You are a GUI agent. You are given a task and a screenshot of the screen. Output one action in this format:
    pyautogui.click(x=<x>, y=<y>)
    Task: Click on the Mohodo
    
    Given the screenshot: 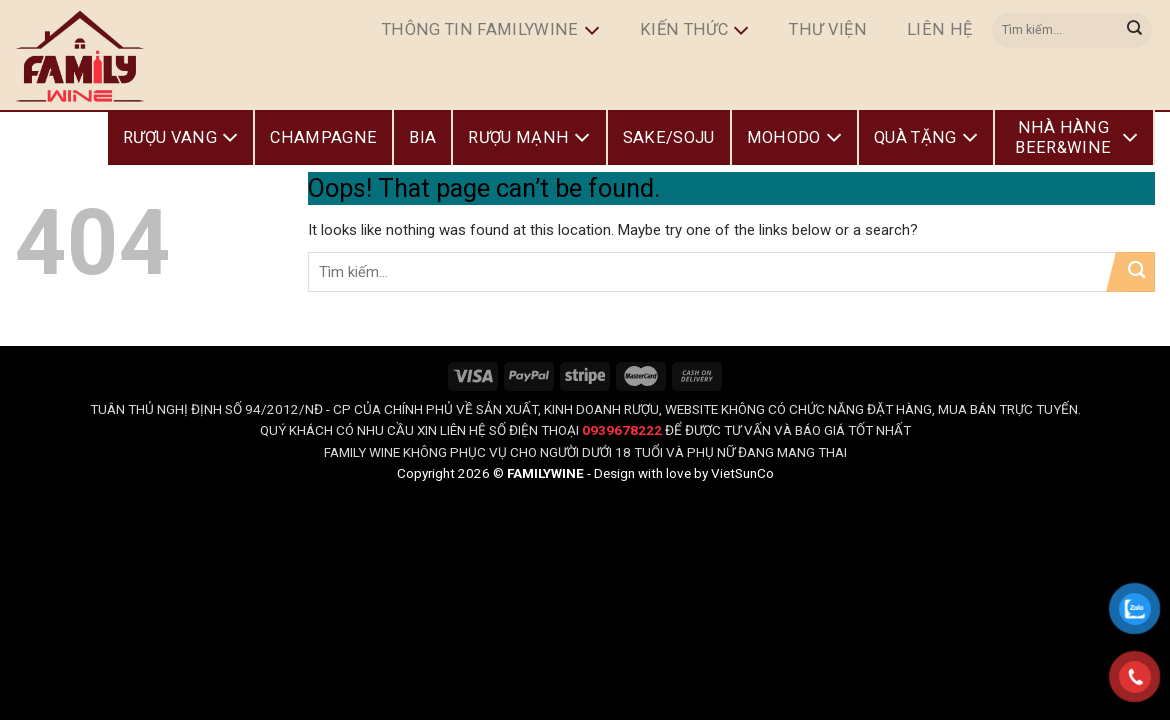 What is the action you would take?
    pyautogui.click(x=794, y=138)
    